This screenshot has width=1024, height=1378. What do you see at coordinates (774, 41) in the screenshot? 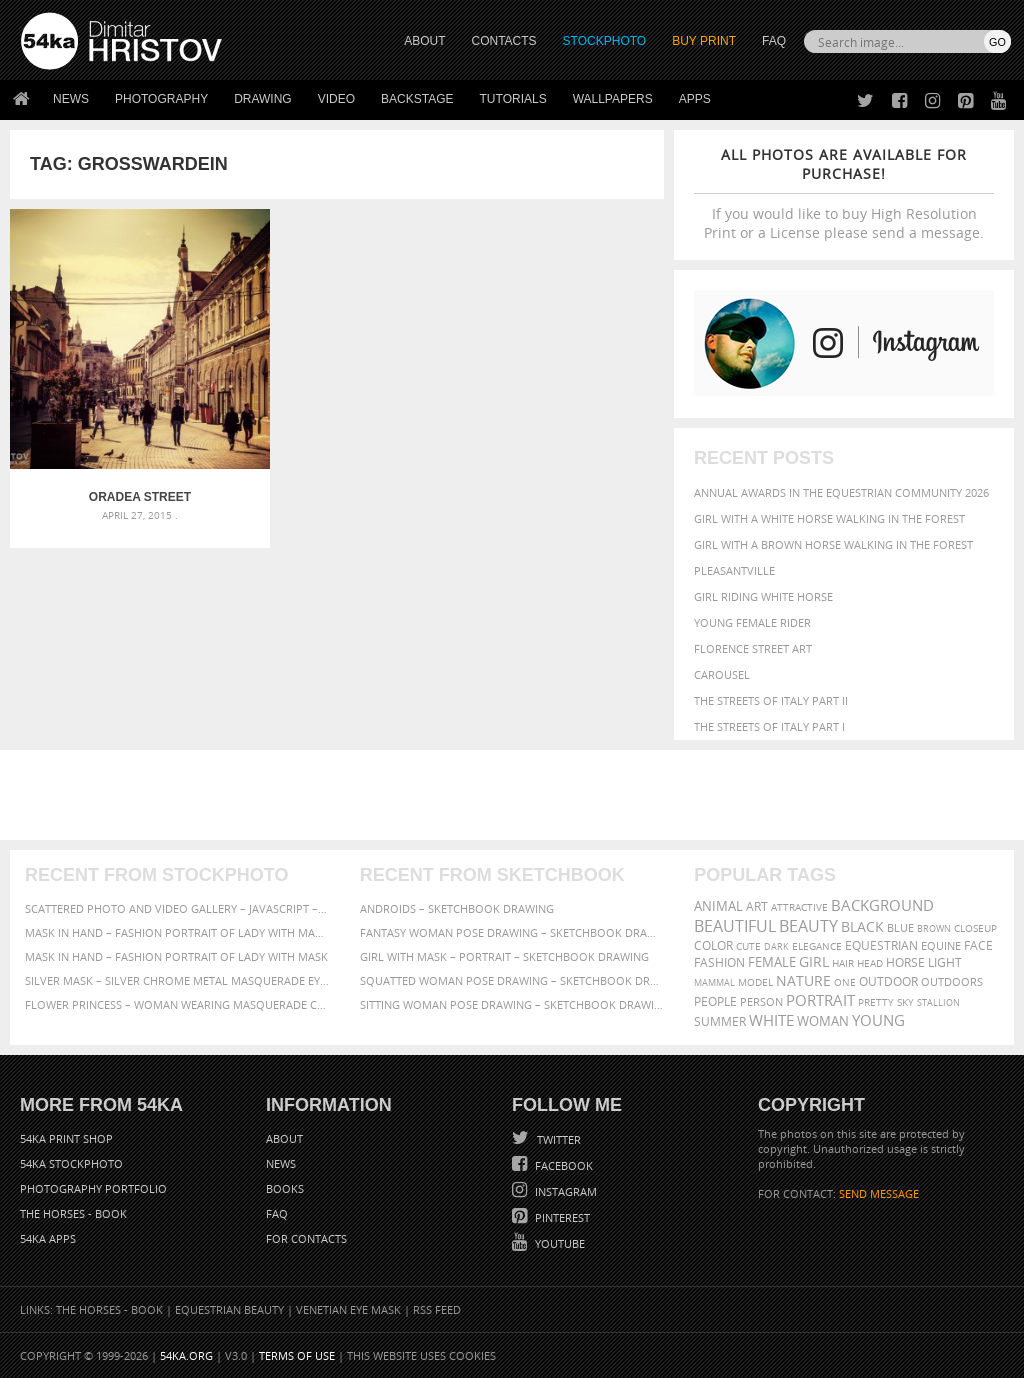
I see `FAQ` at bounding box center [774, 41].